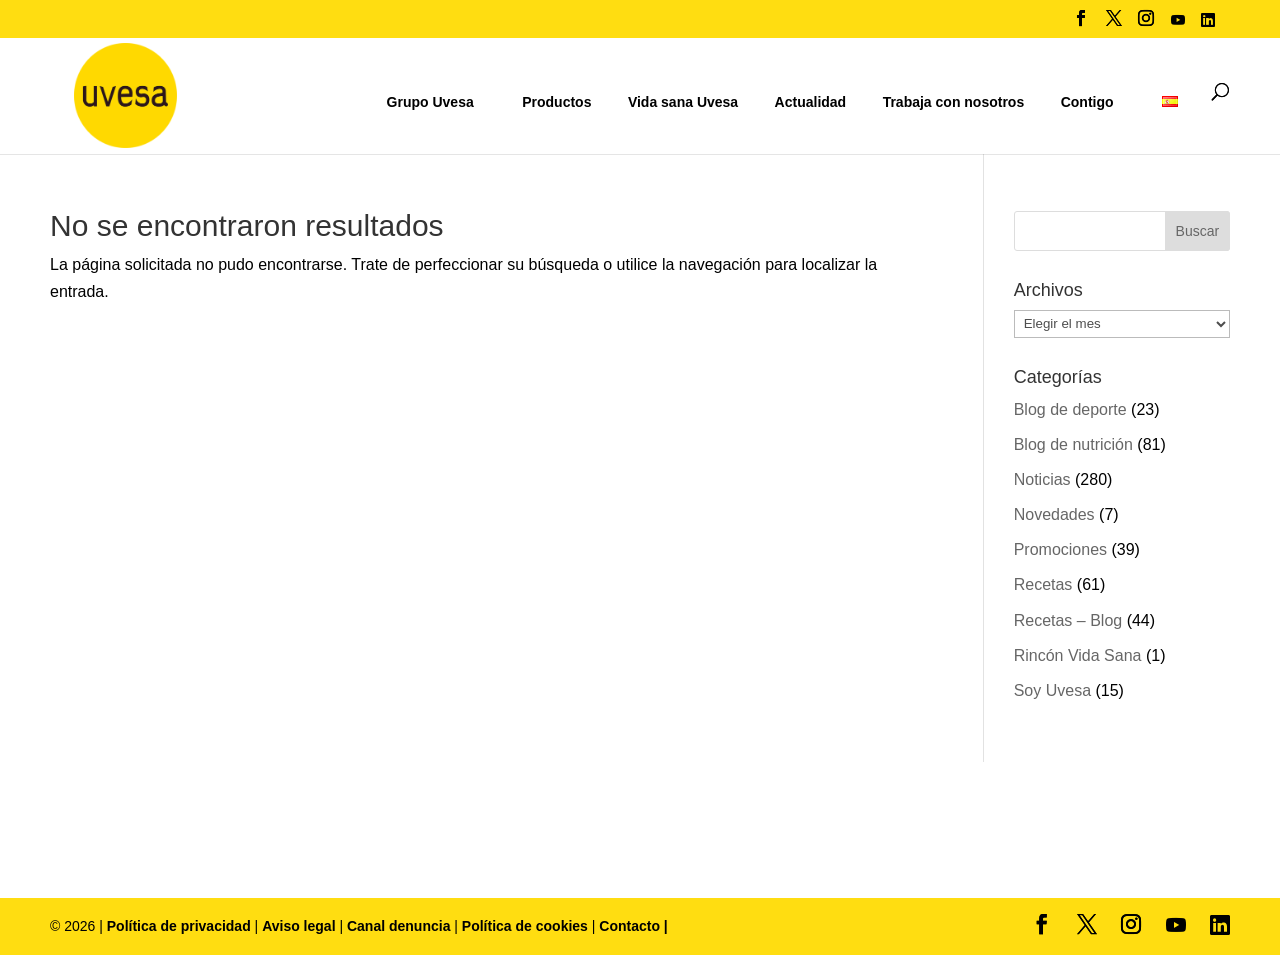 Image resolution: width=1280 pixels, height=955 pixels. What do you see at coordinates (430, 102) in the screenshot?
I see `Grupo Uvesa` at bounding box center [430, 102].